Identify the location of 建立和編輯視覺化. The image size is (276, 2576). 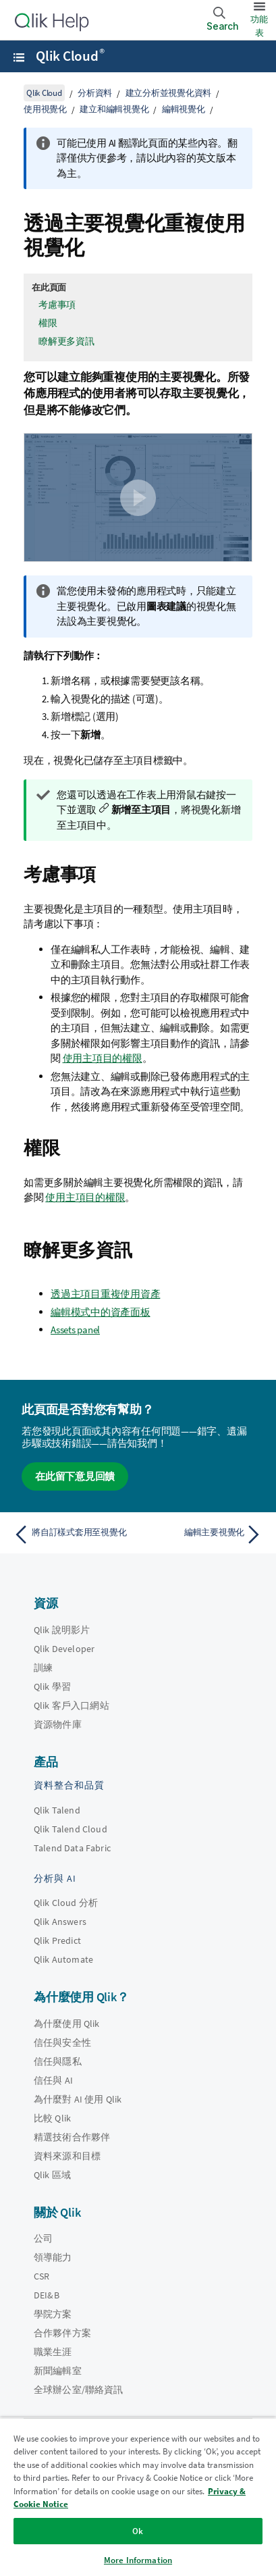
(114, 109).